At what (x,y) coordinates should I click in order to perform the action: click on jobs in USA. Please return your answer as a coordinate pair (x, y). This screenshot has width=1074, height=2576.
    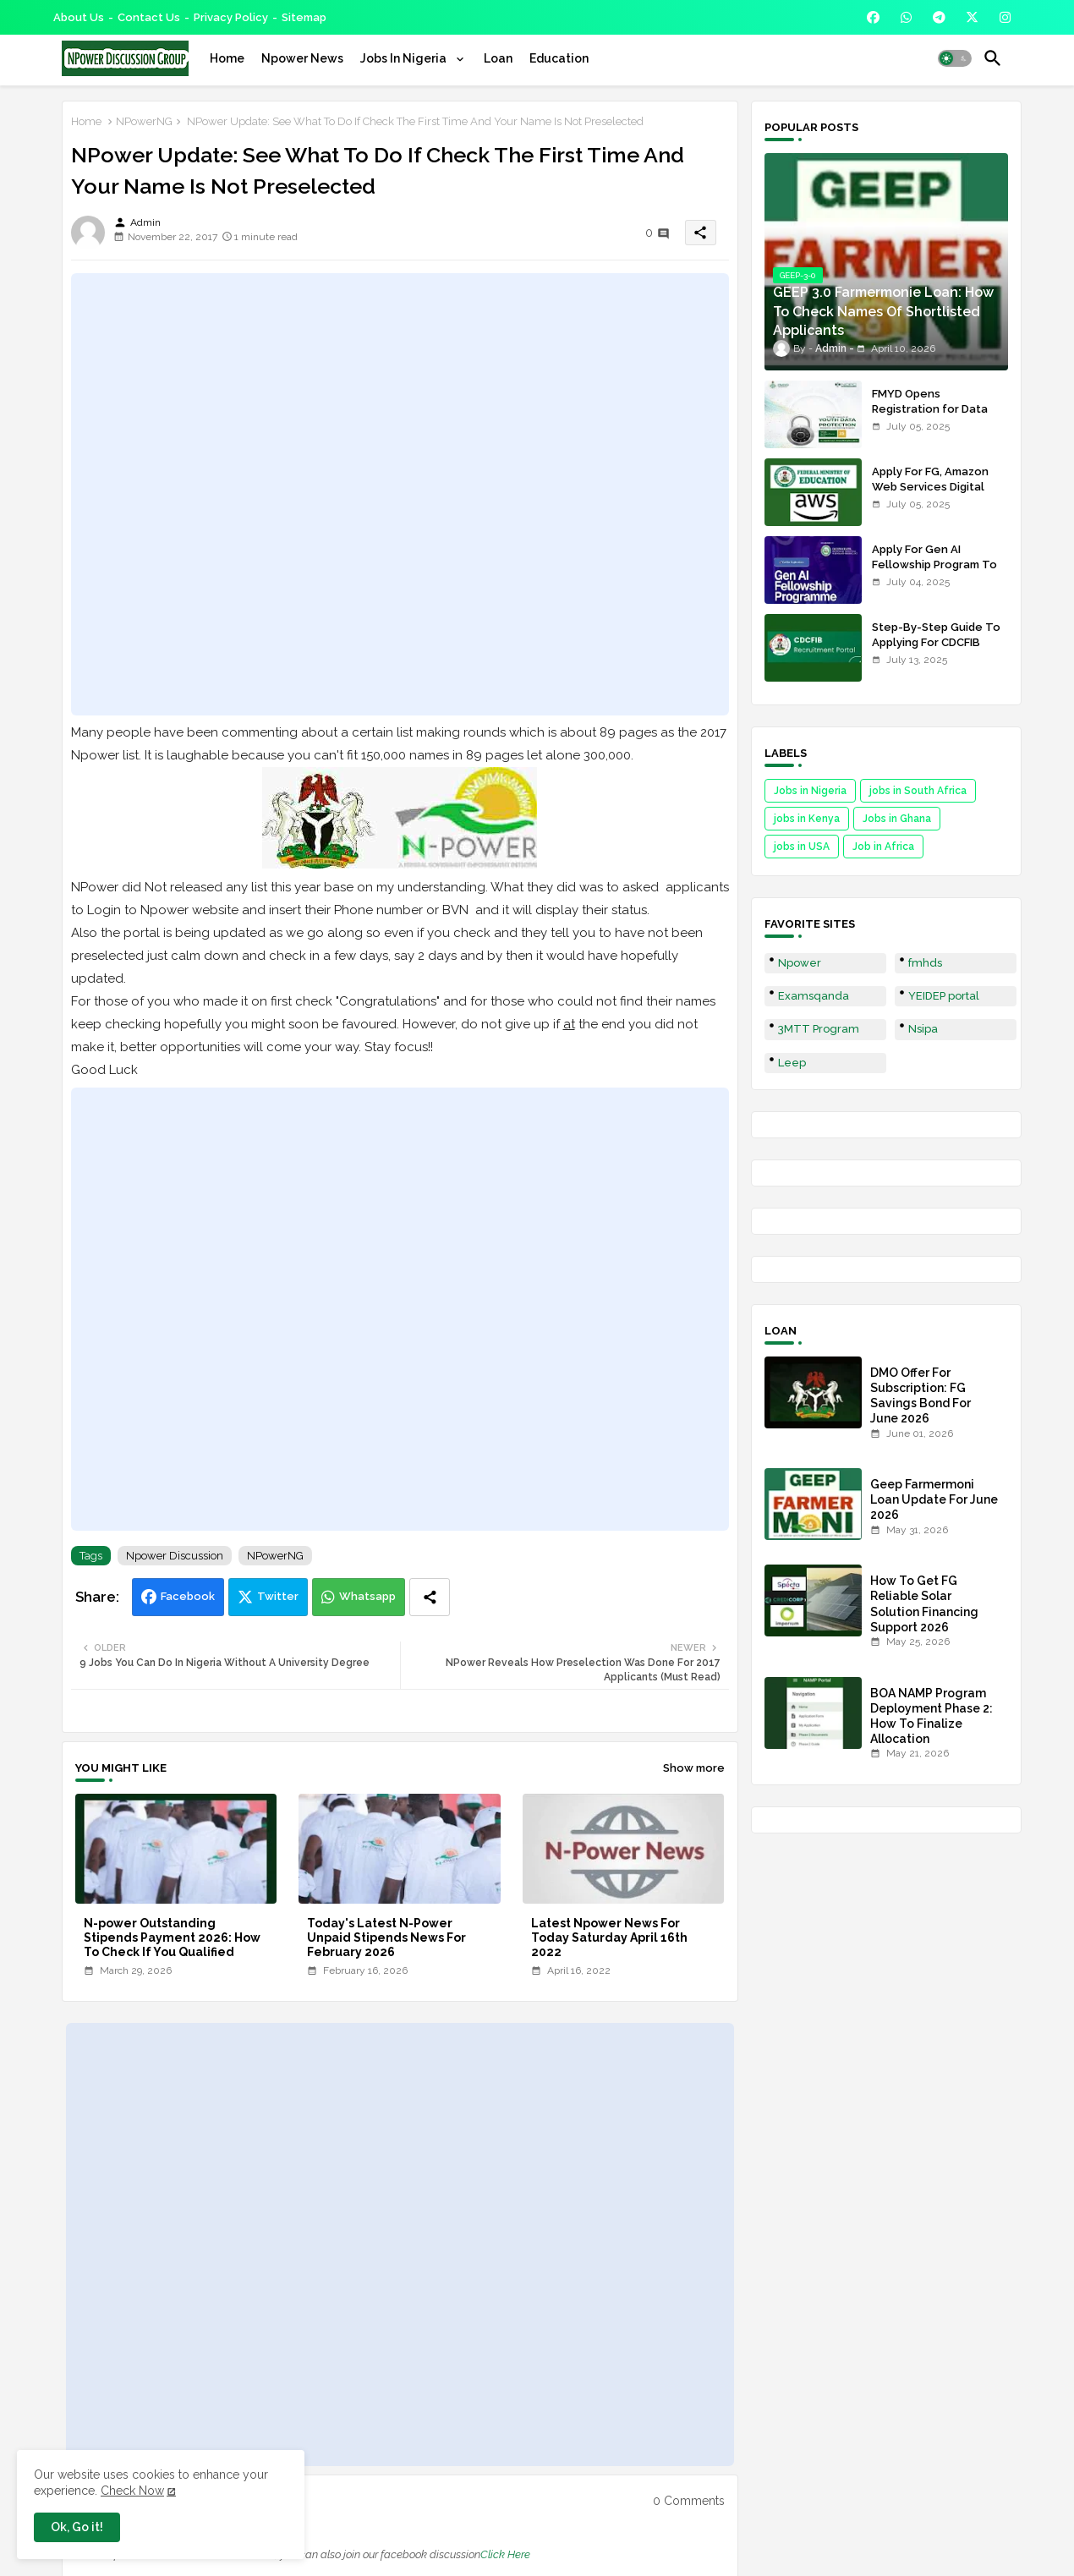
    Looking at the image, I should click on (802, 846).